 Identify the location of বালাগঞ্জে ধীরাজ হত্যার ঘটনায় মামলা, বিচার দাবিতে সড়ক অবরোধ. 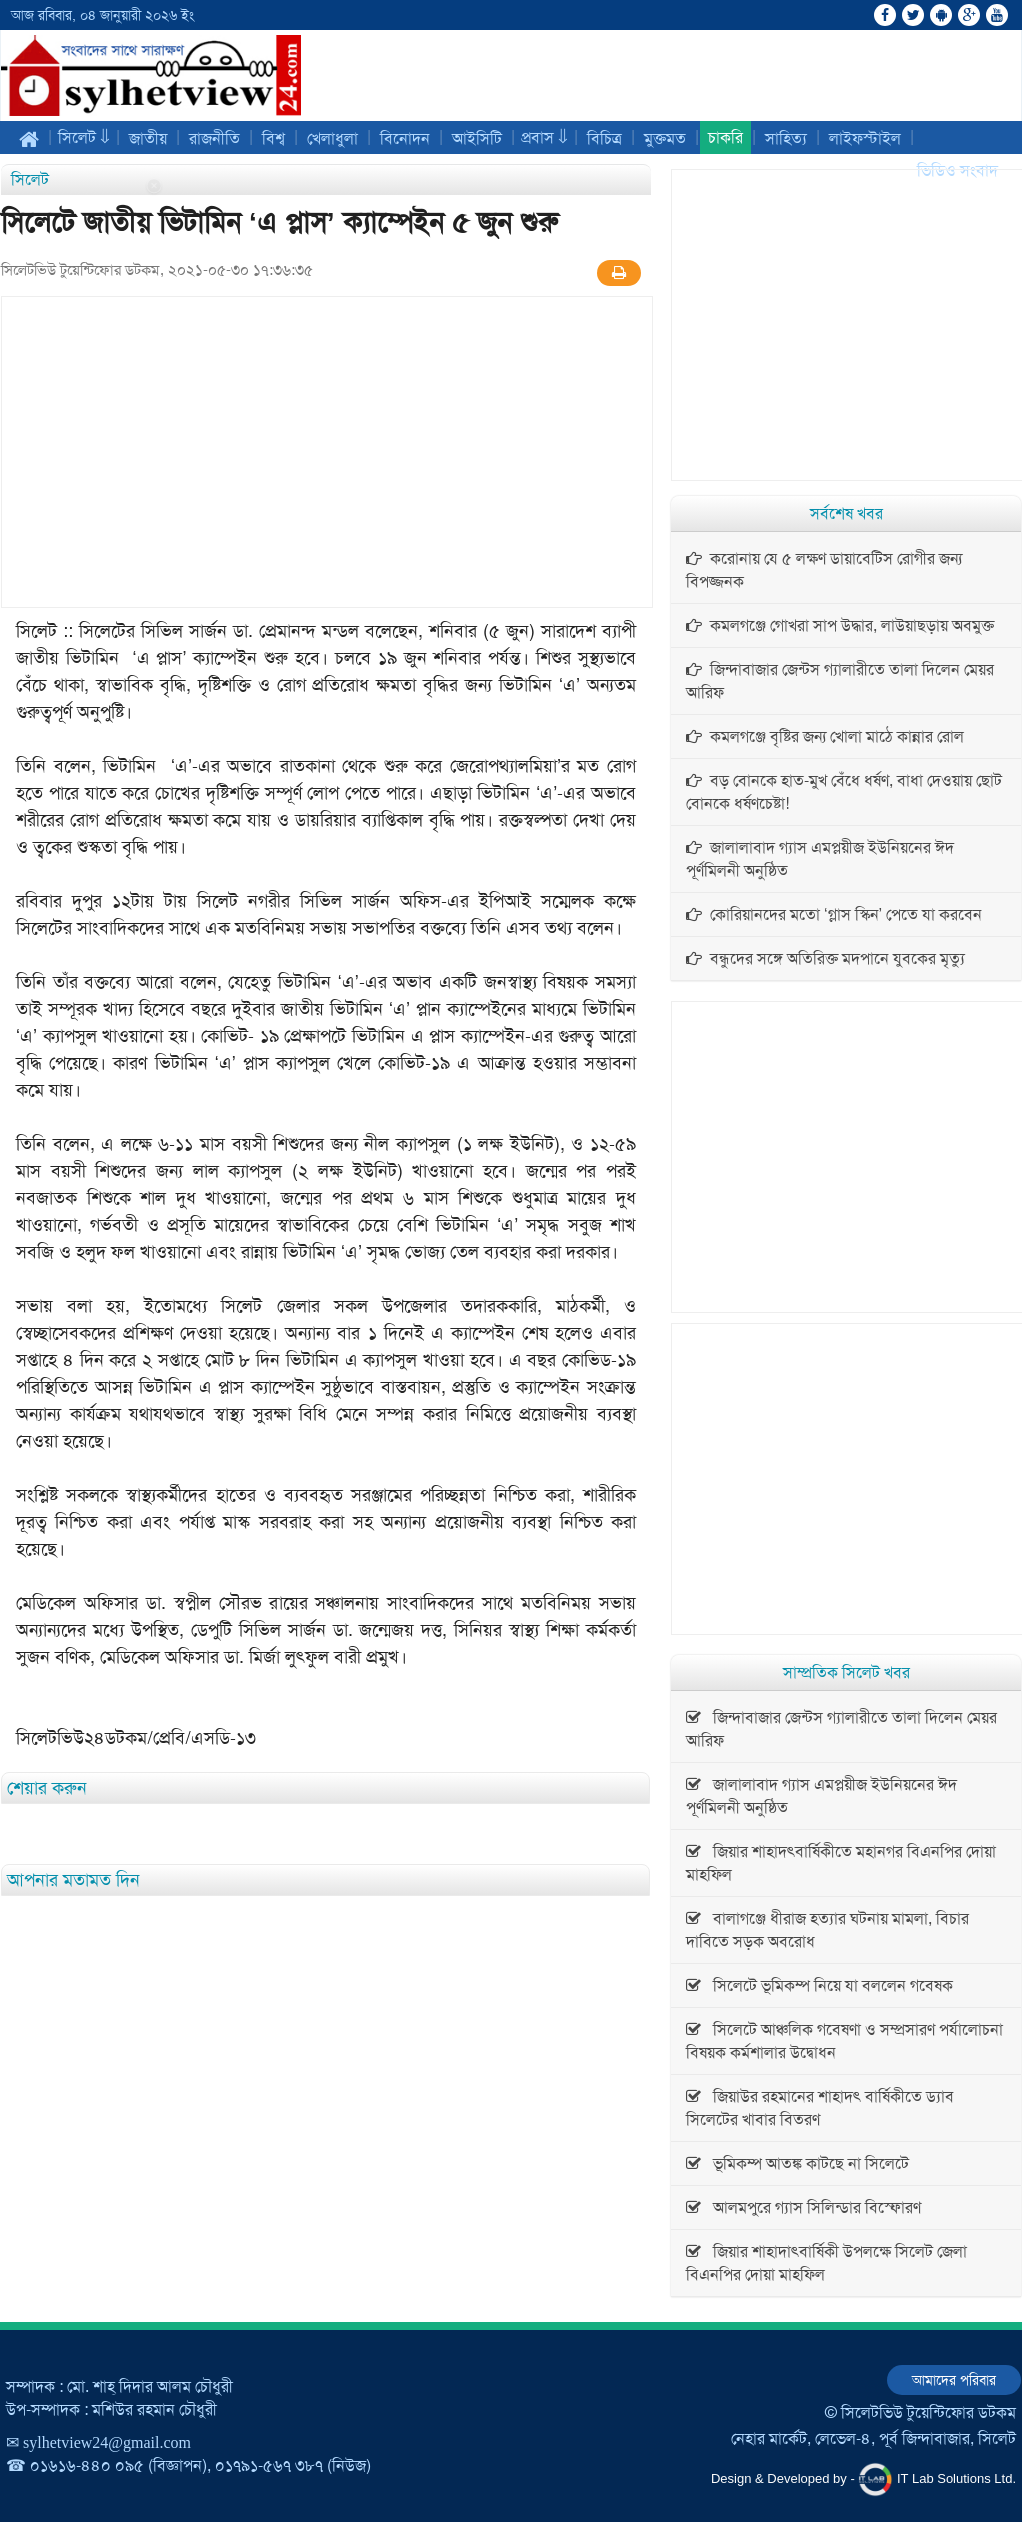
(827, 1930).